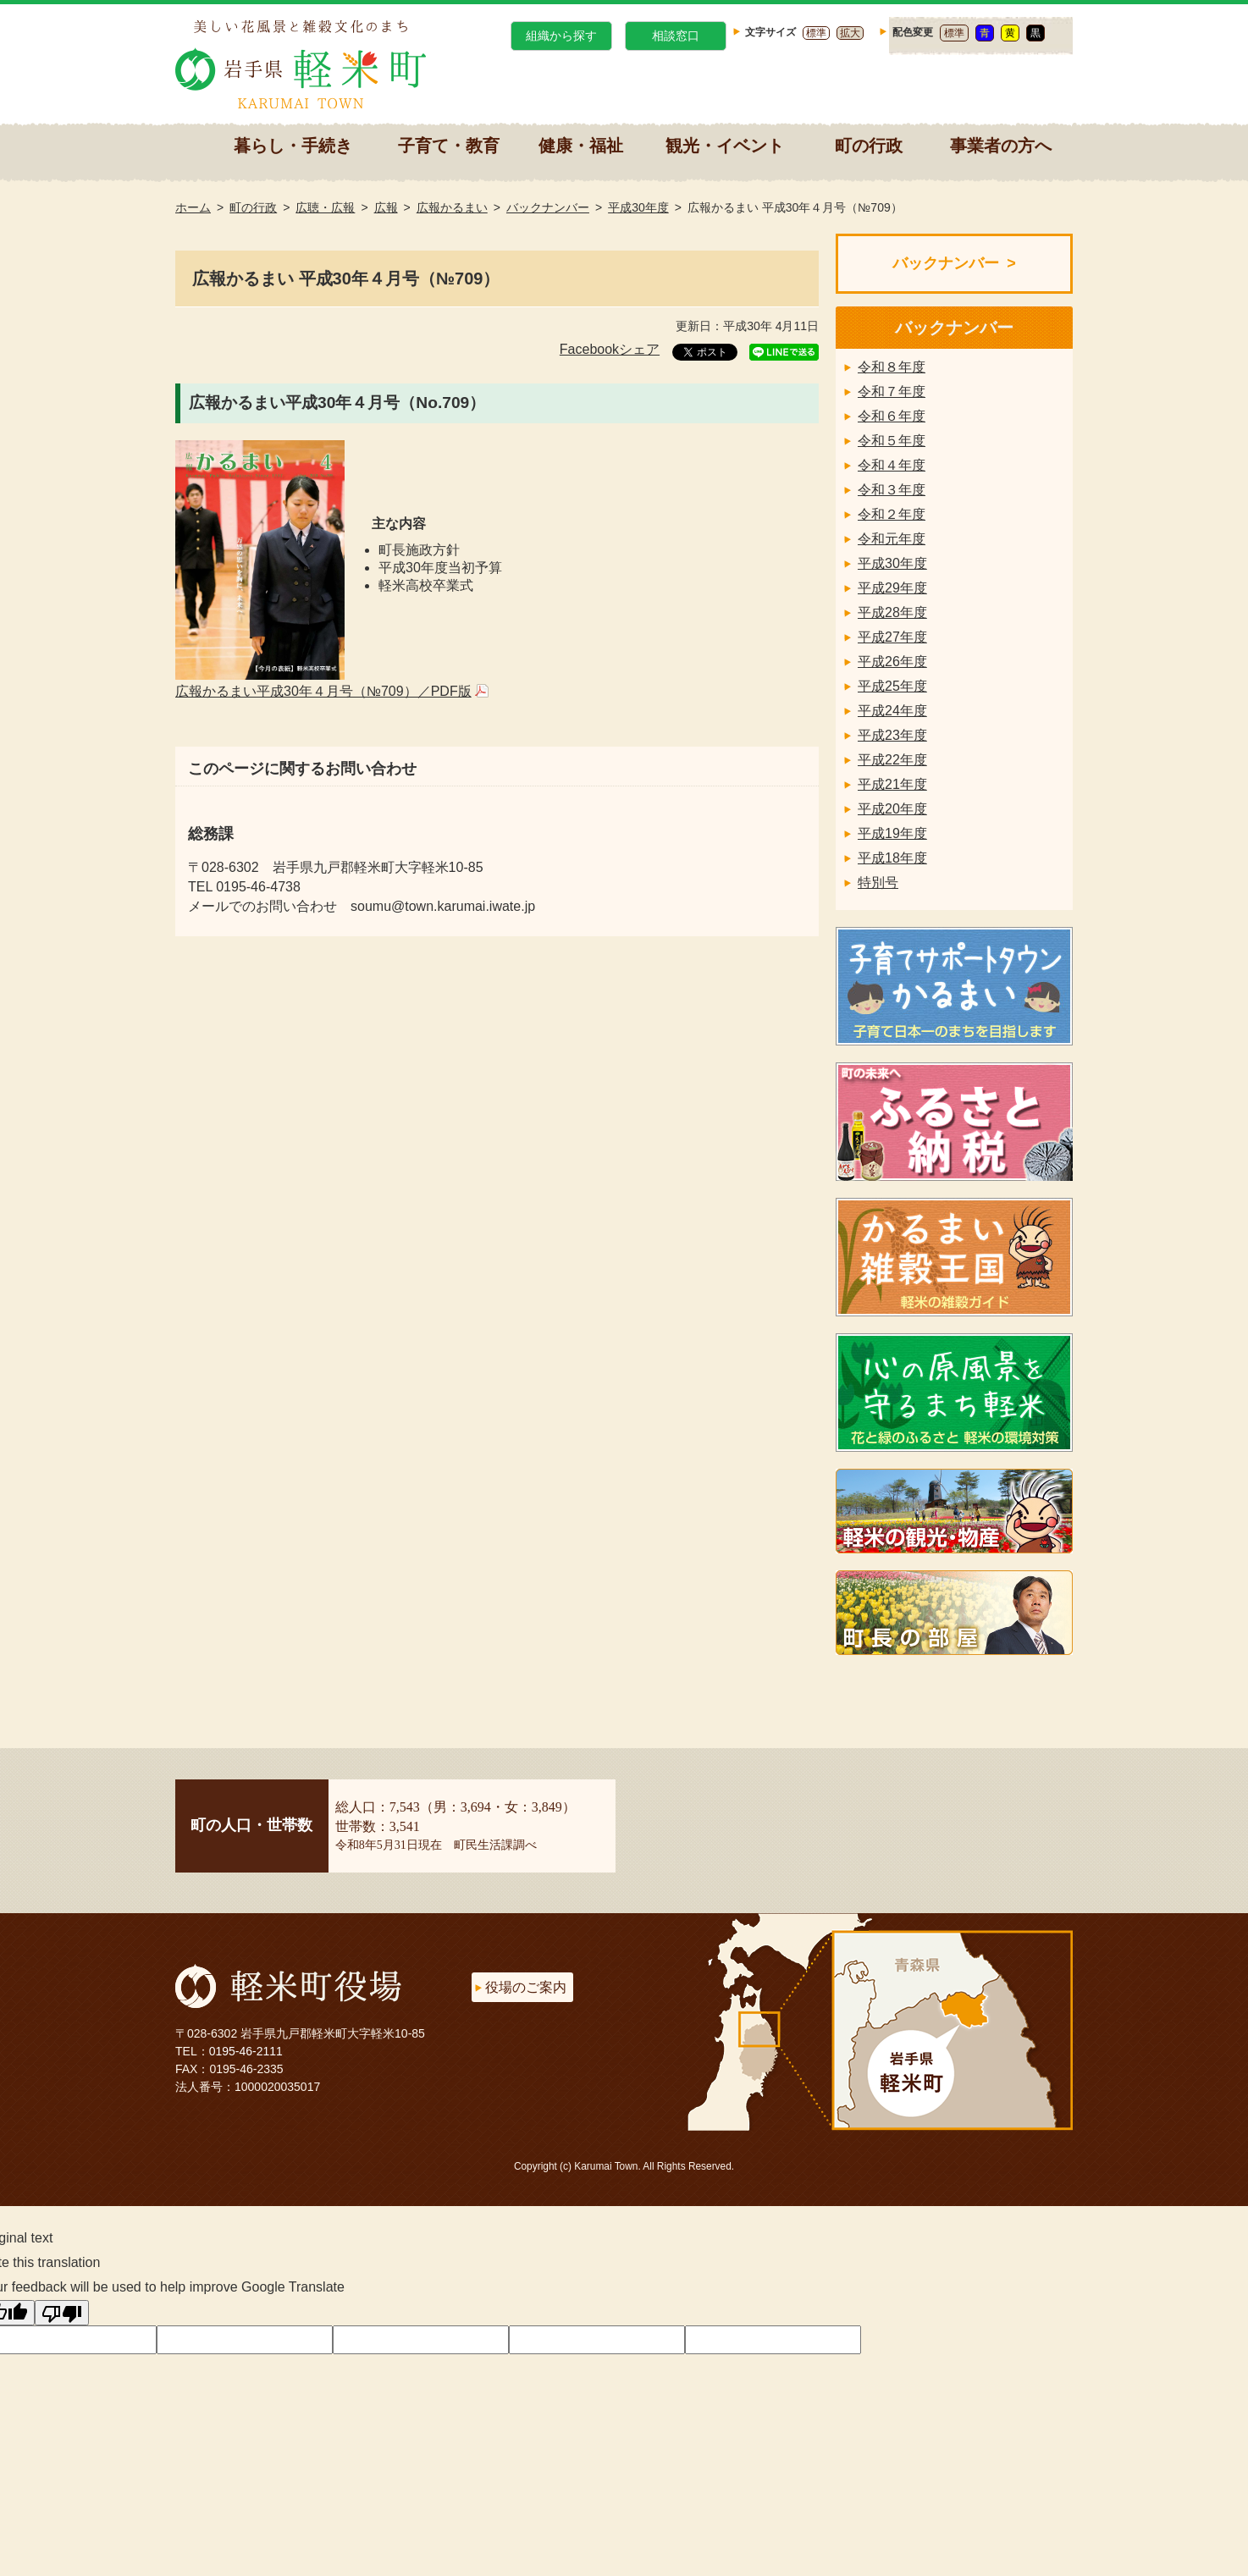  Describe the element at coordinates (580, 146) in the screenshot. I see `健康・福祉` at that location.